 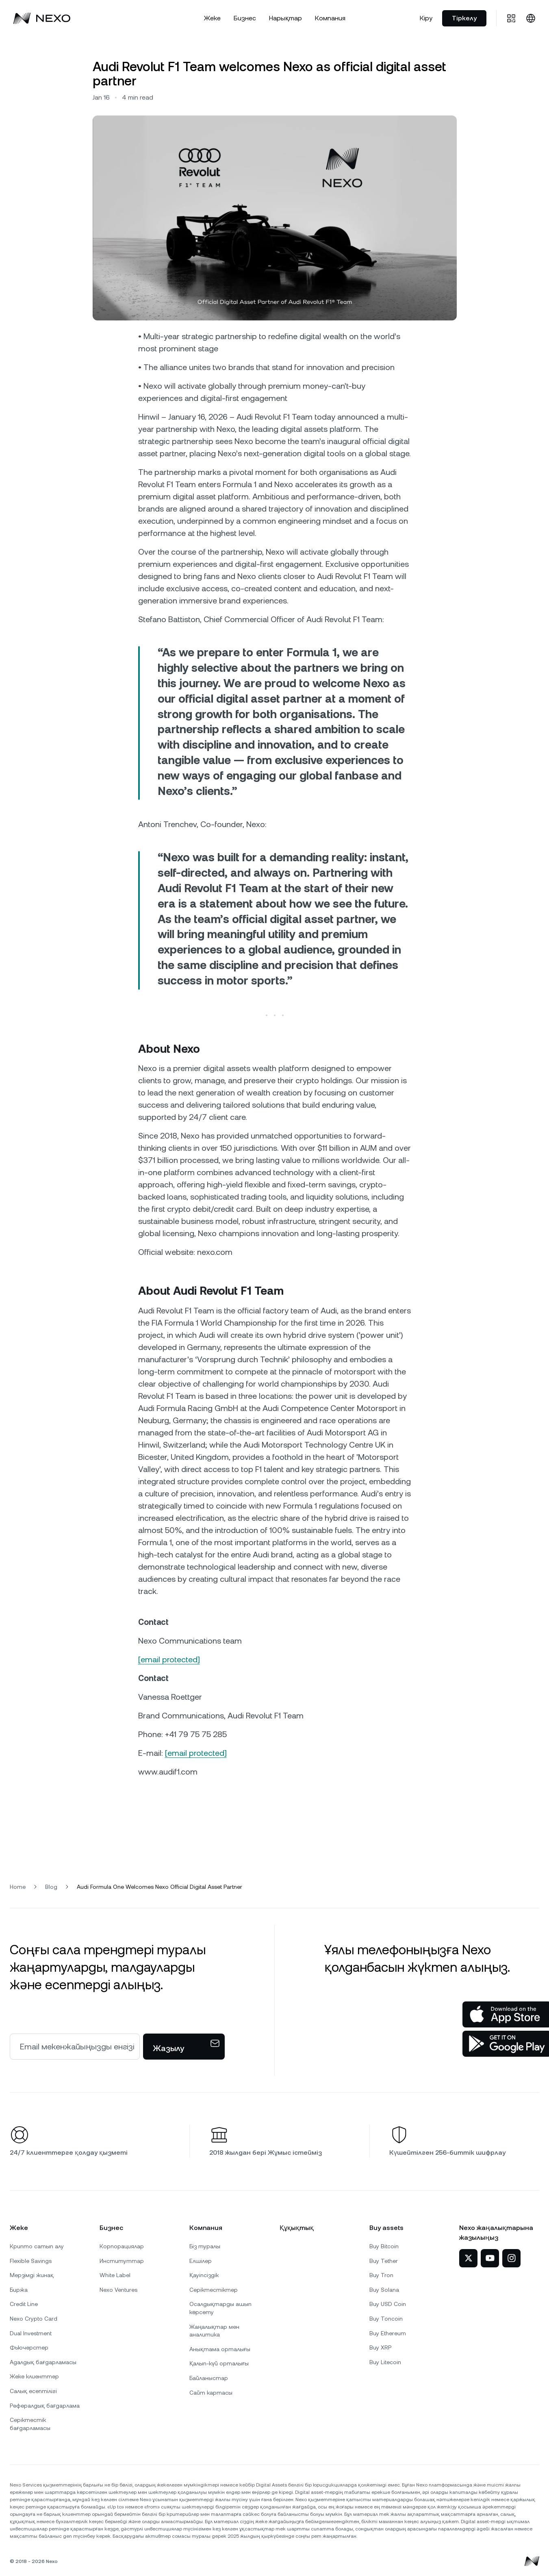 I want to click on Институттар, so click(x=122, y=2261).